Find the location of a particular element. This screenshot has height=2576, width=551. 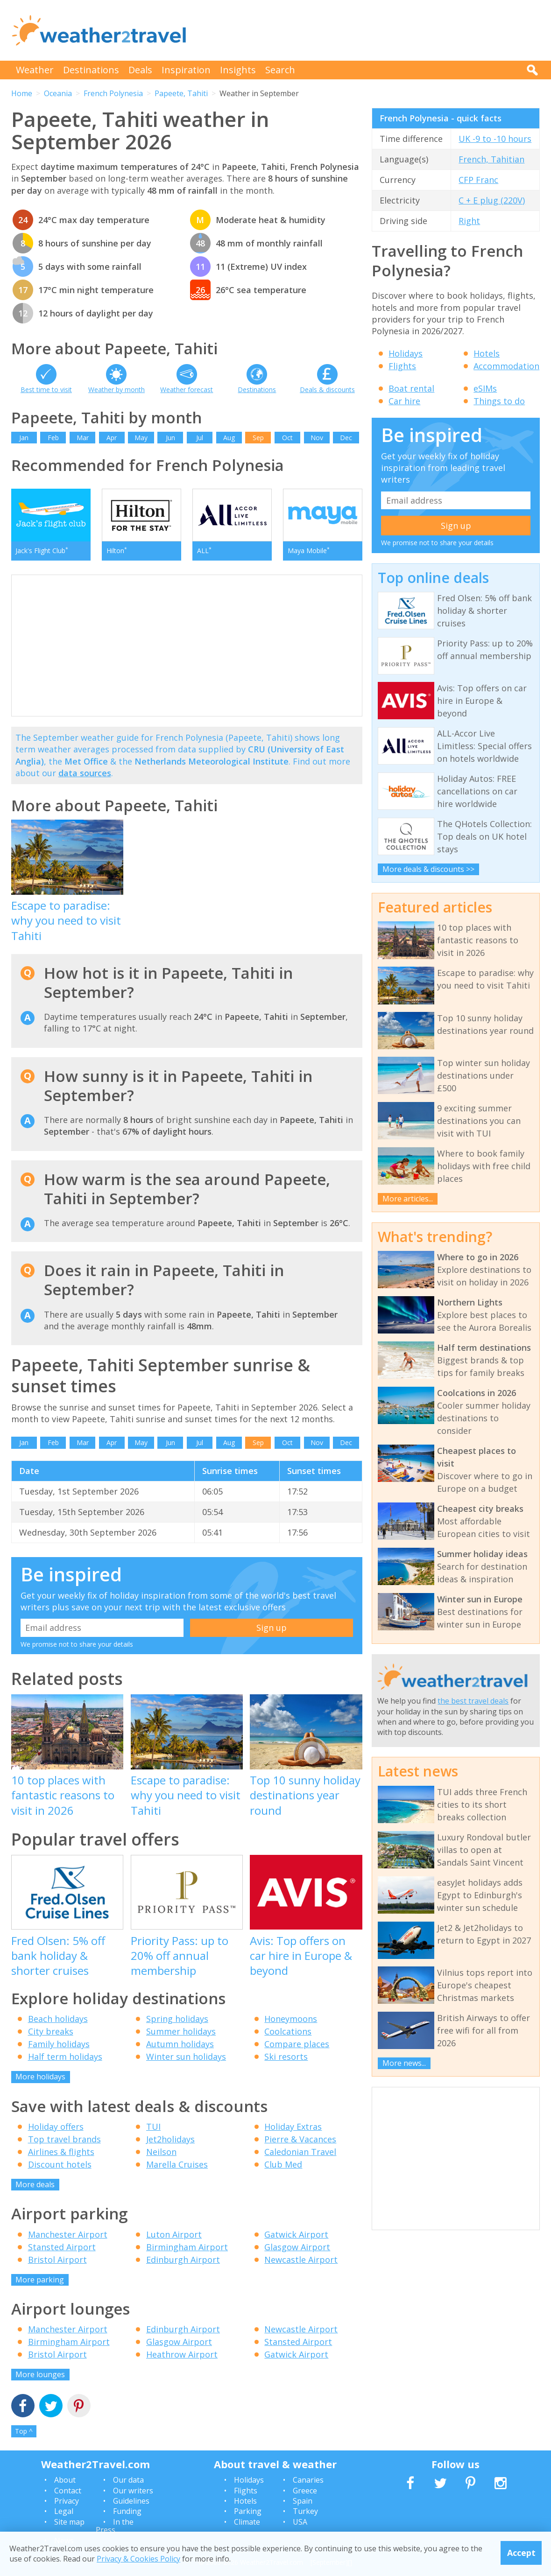

Pierre & Vacances is located at coordinates (300, 2139).